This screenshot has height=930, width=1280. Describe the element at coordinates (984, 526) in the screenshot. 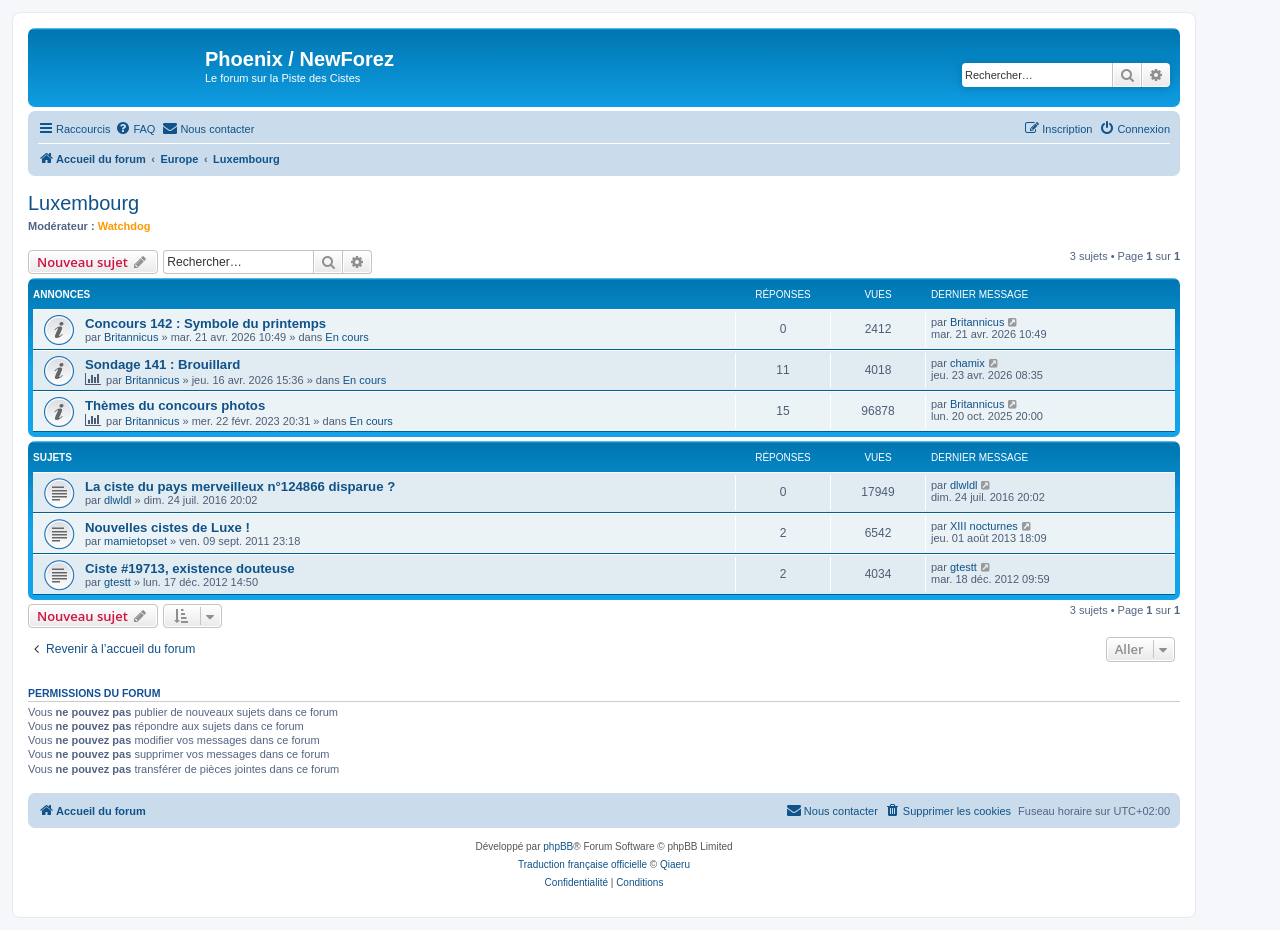

I see `XIII nocturnes` at that location.